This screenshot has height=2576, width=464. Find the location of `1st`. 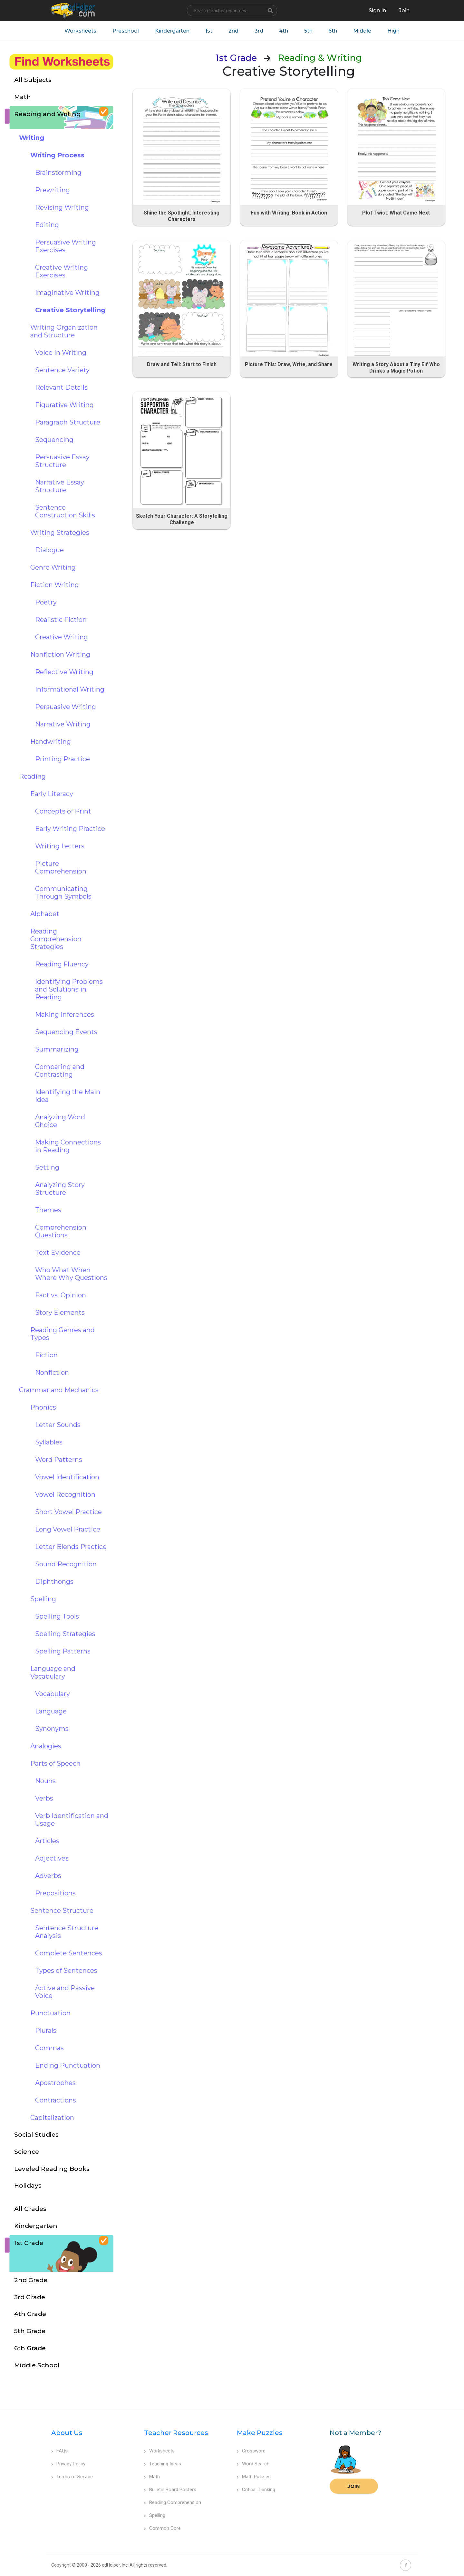

1st is located at coordinates (208, 31).